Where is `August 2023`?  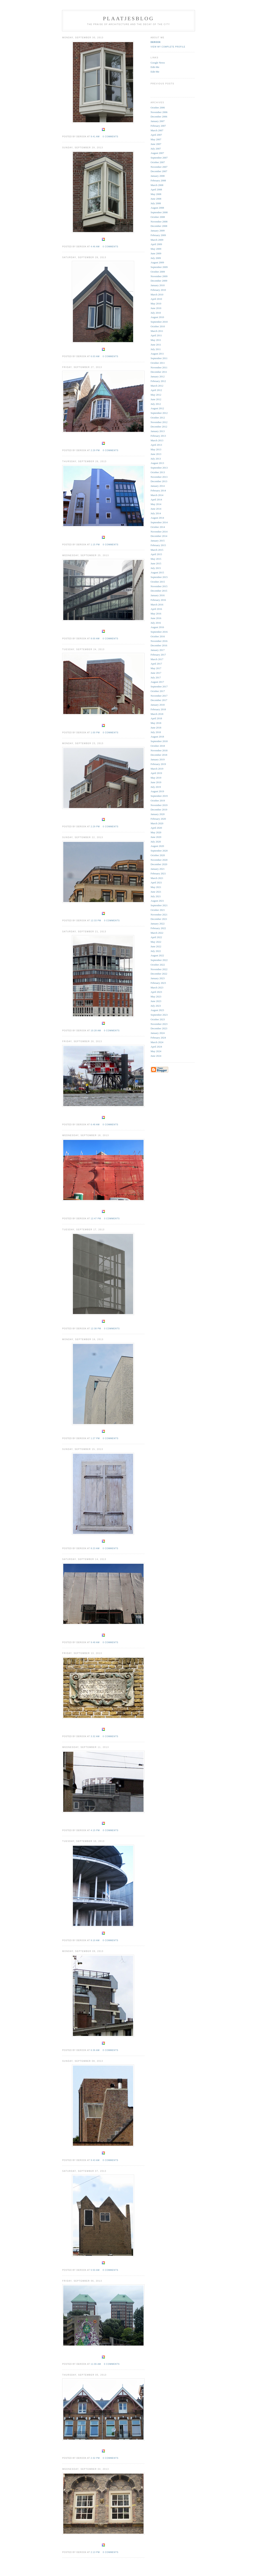
August 2023 is located at coordinates (157, 1010).